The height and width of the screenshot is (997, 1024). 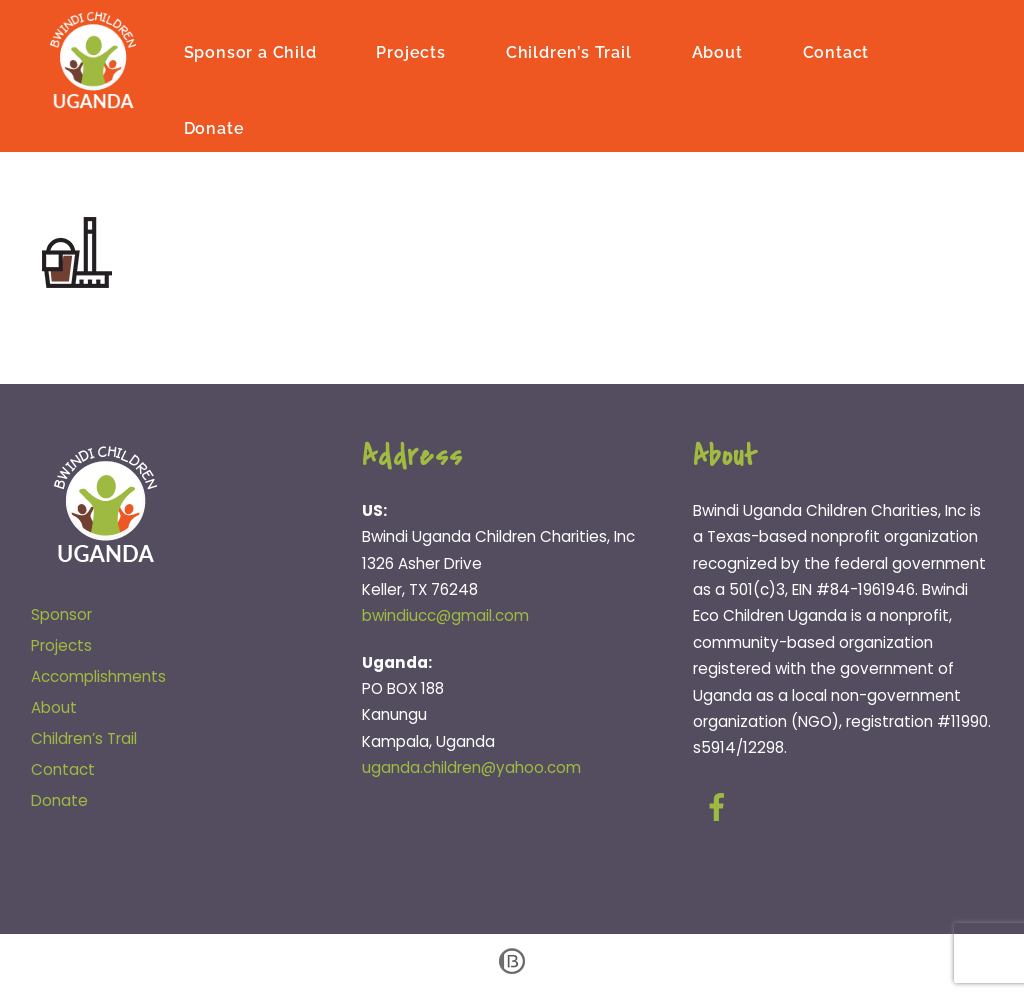 What do you see at coordinates (717, 52) in the screenshot?
I see `About` at bounding box center [717, 52].